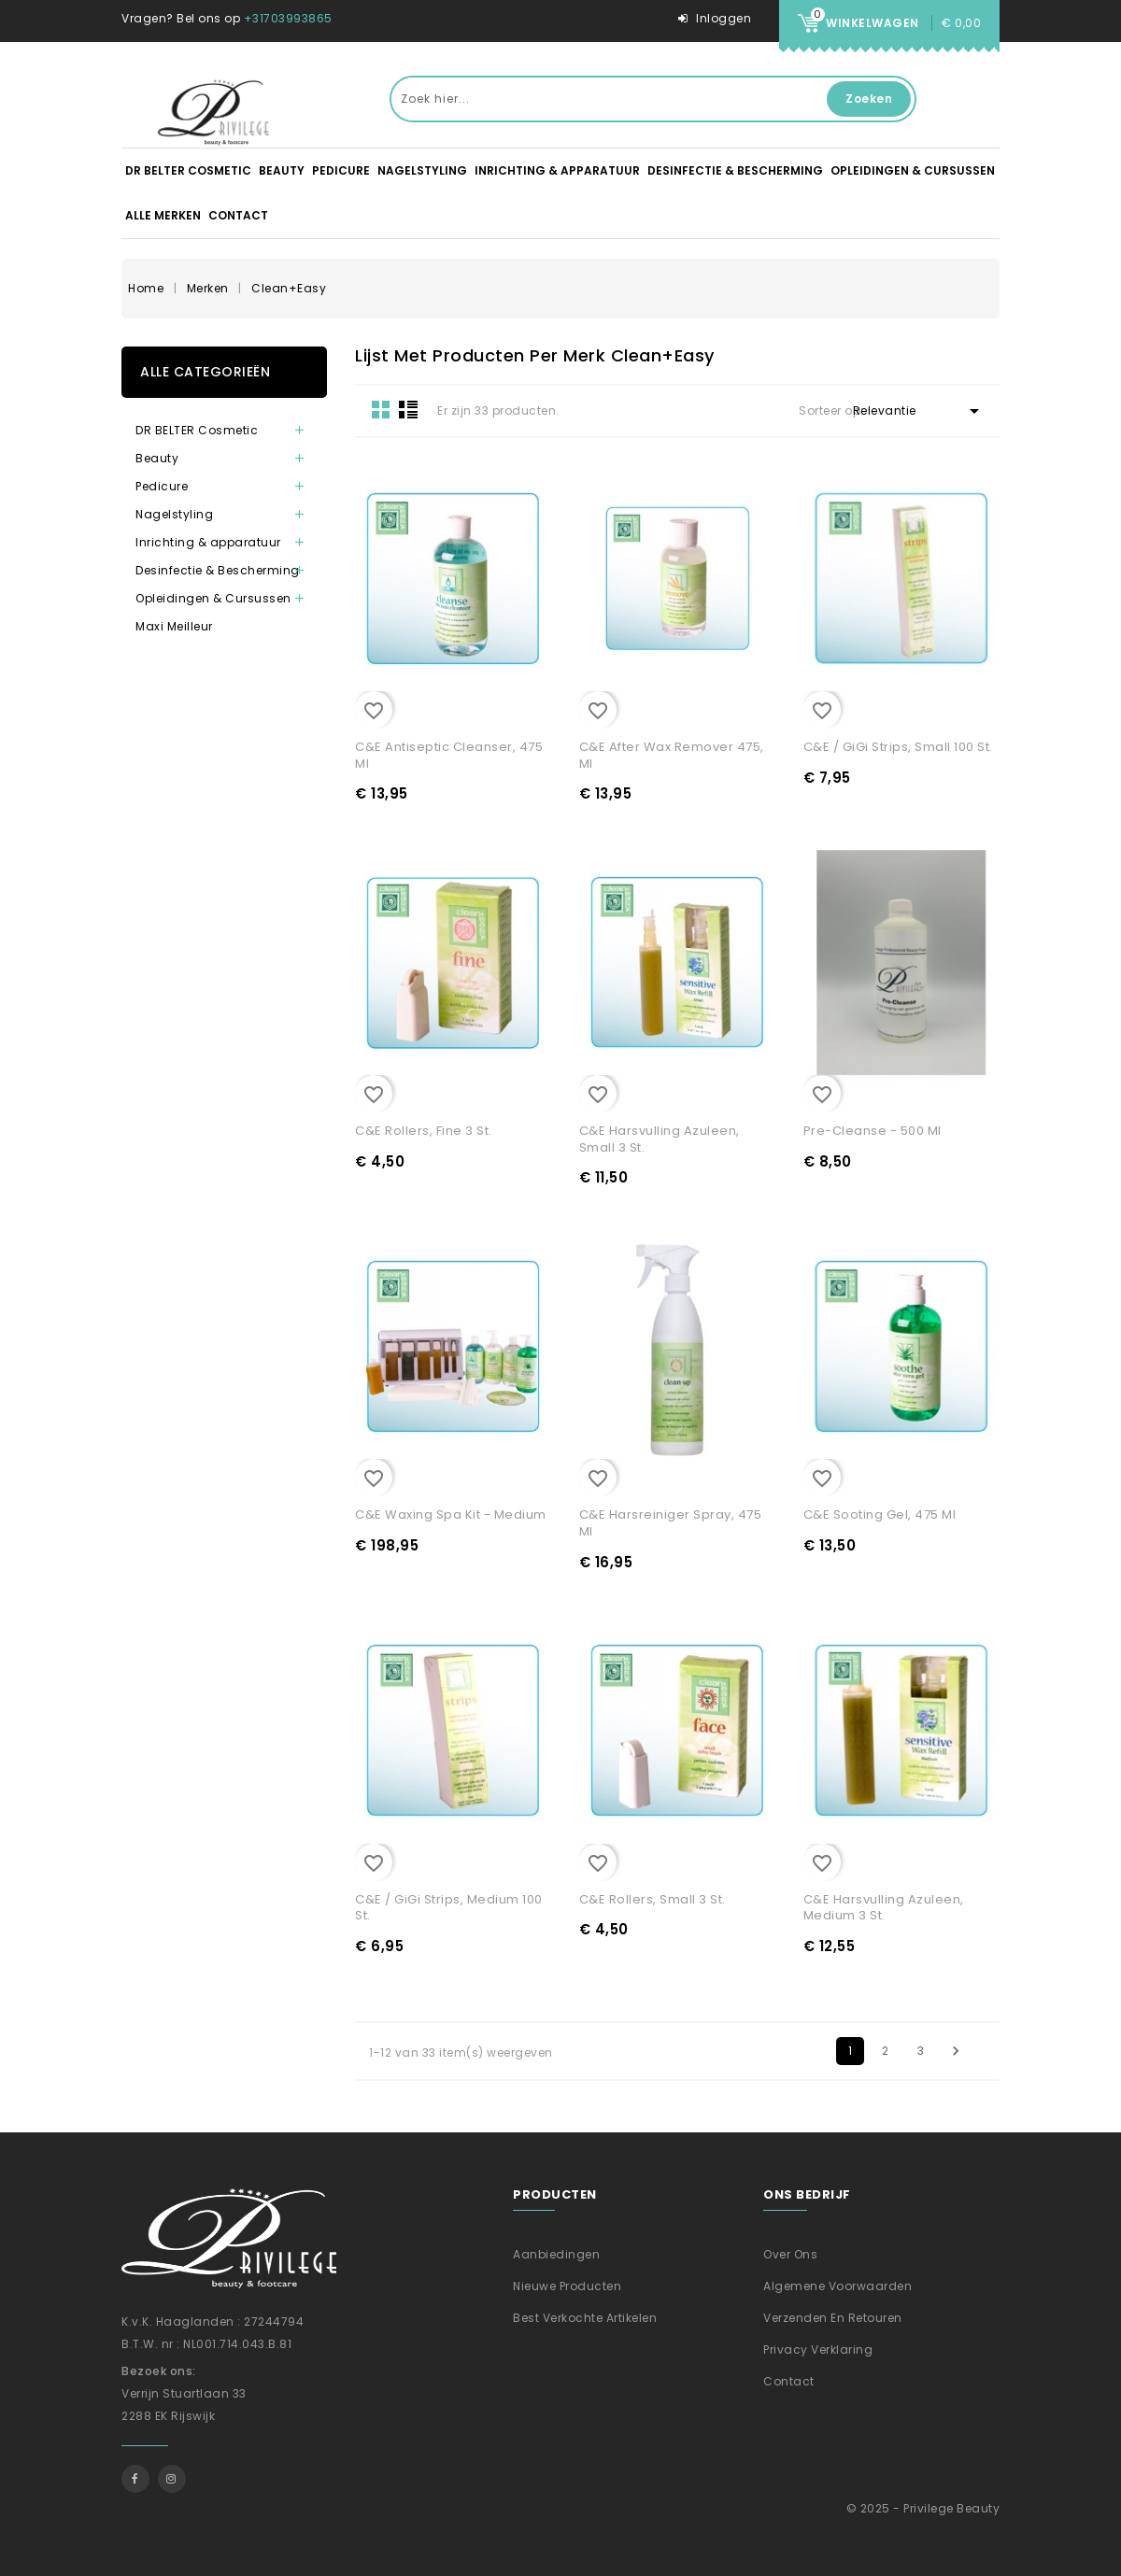  I want to click on Desinfectie & Bescherming, so click(735, 170).